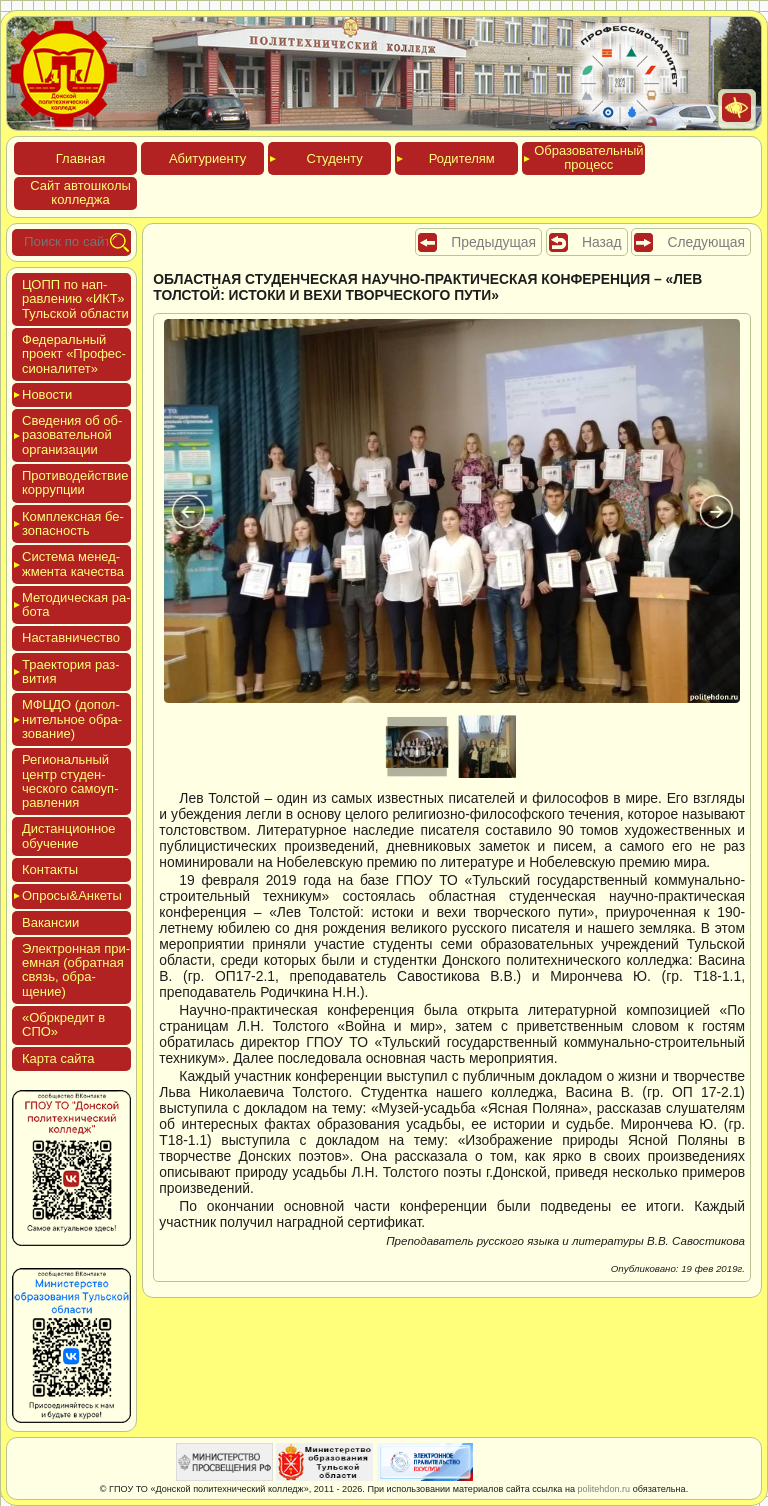  Describe the element at coordinates (80, 158) in the screenshot. I see `Глав­ная` at that location.